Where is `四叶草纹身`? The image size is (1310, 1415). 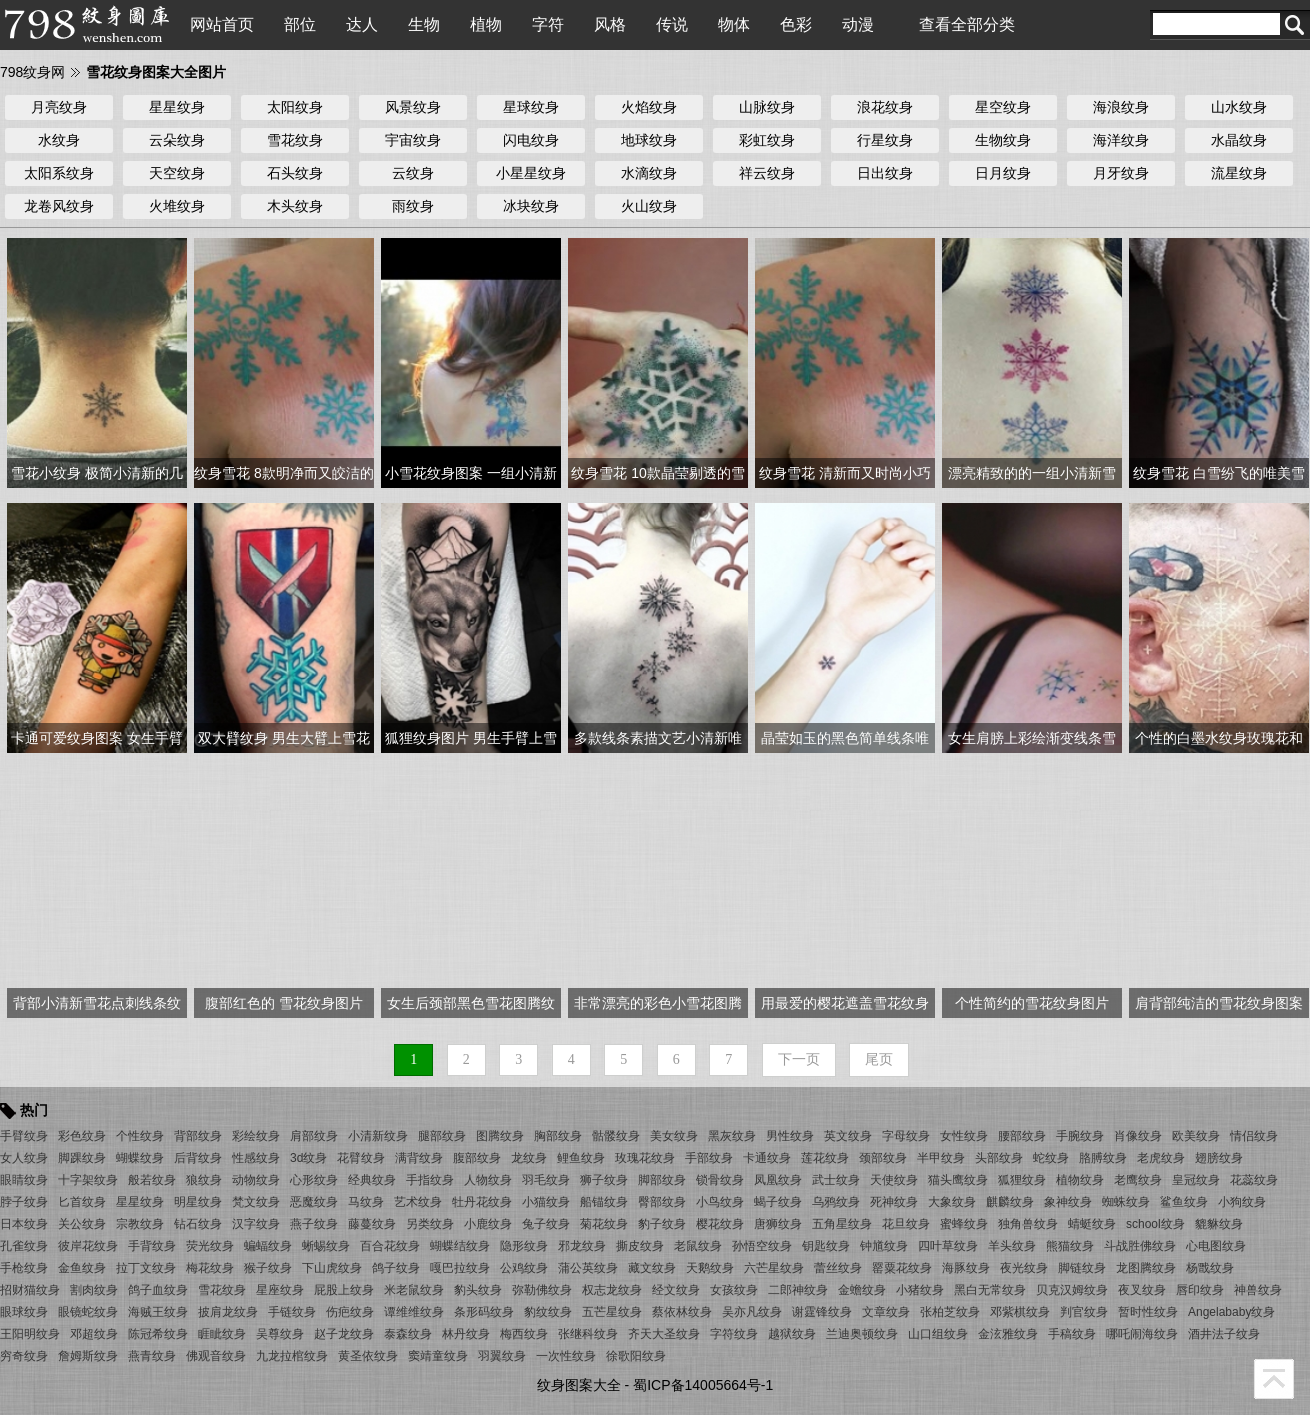
四叶草纹身 is located at coordinates (948, 1246).